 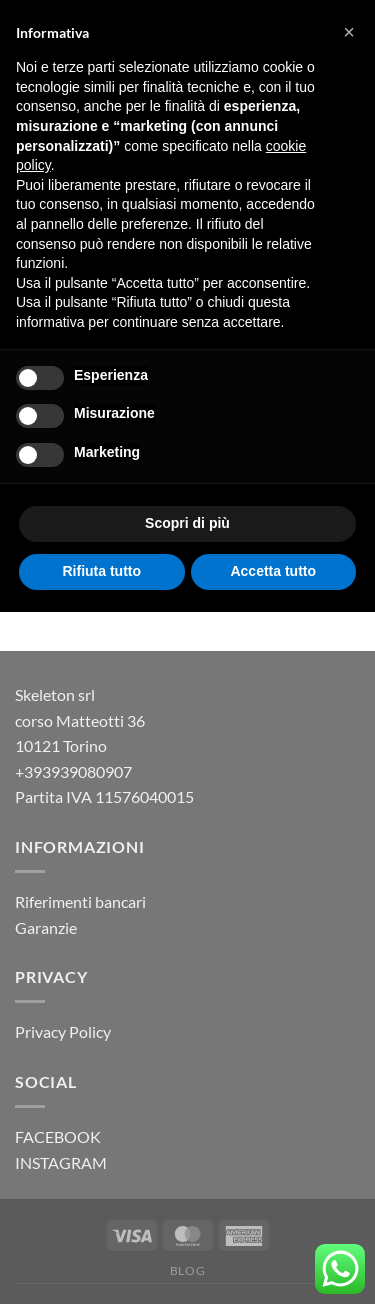 What do you see at coordinates (63, 1031) in the screenshot?
I see `Privacy Policy` at bounding box center [63, 1031].